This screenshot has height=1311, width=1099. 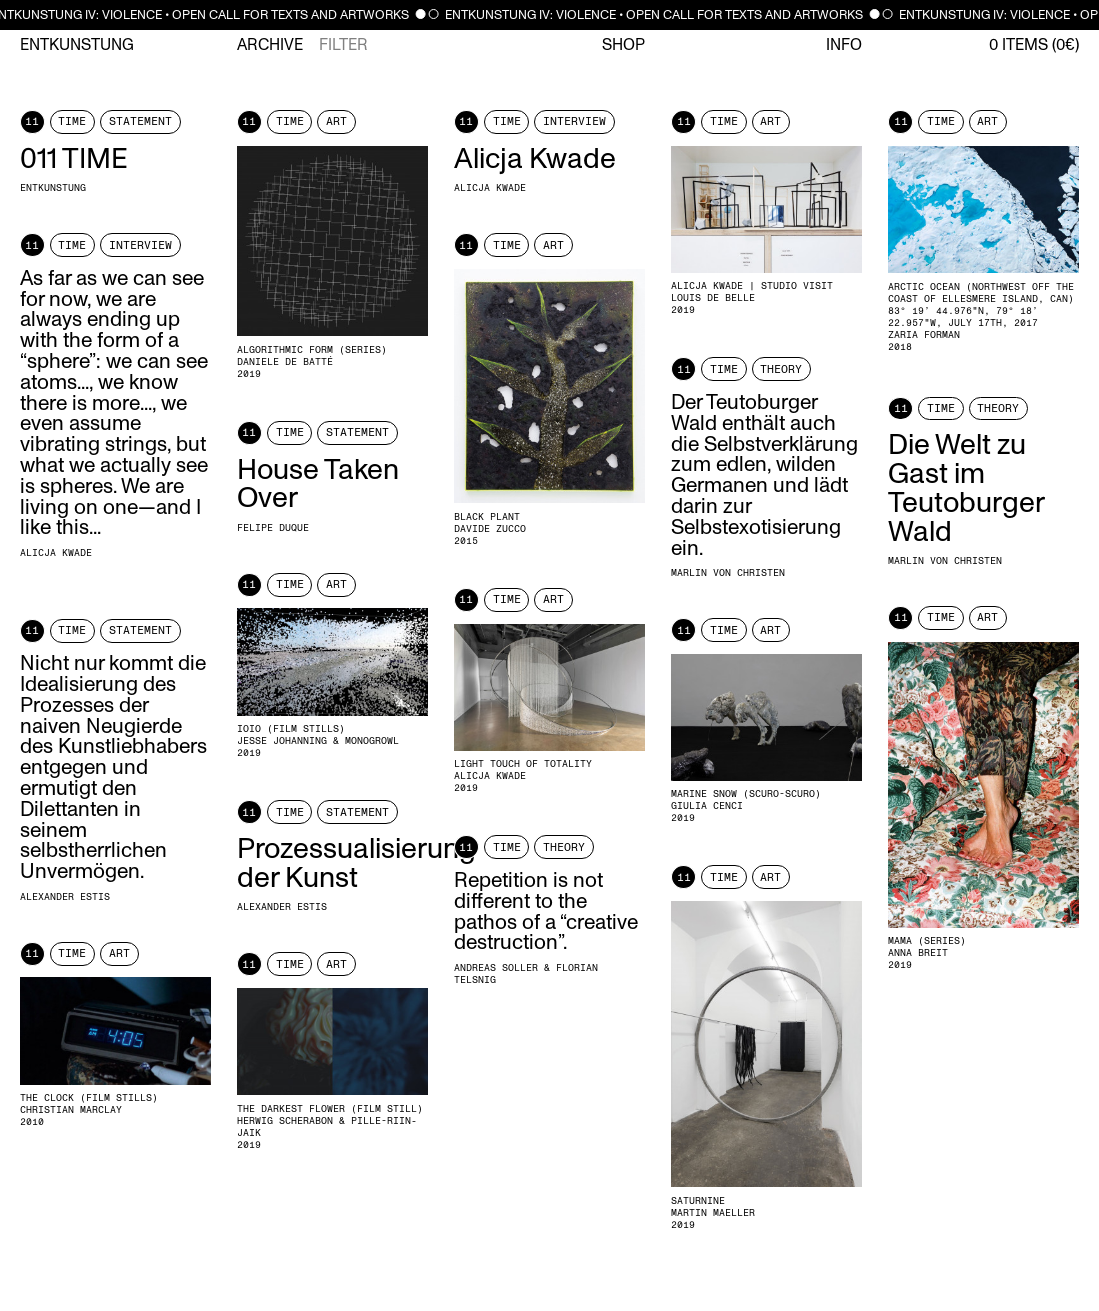 I want to click on Info, so click(x=844, y=45).